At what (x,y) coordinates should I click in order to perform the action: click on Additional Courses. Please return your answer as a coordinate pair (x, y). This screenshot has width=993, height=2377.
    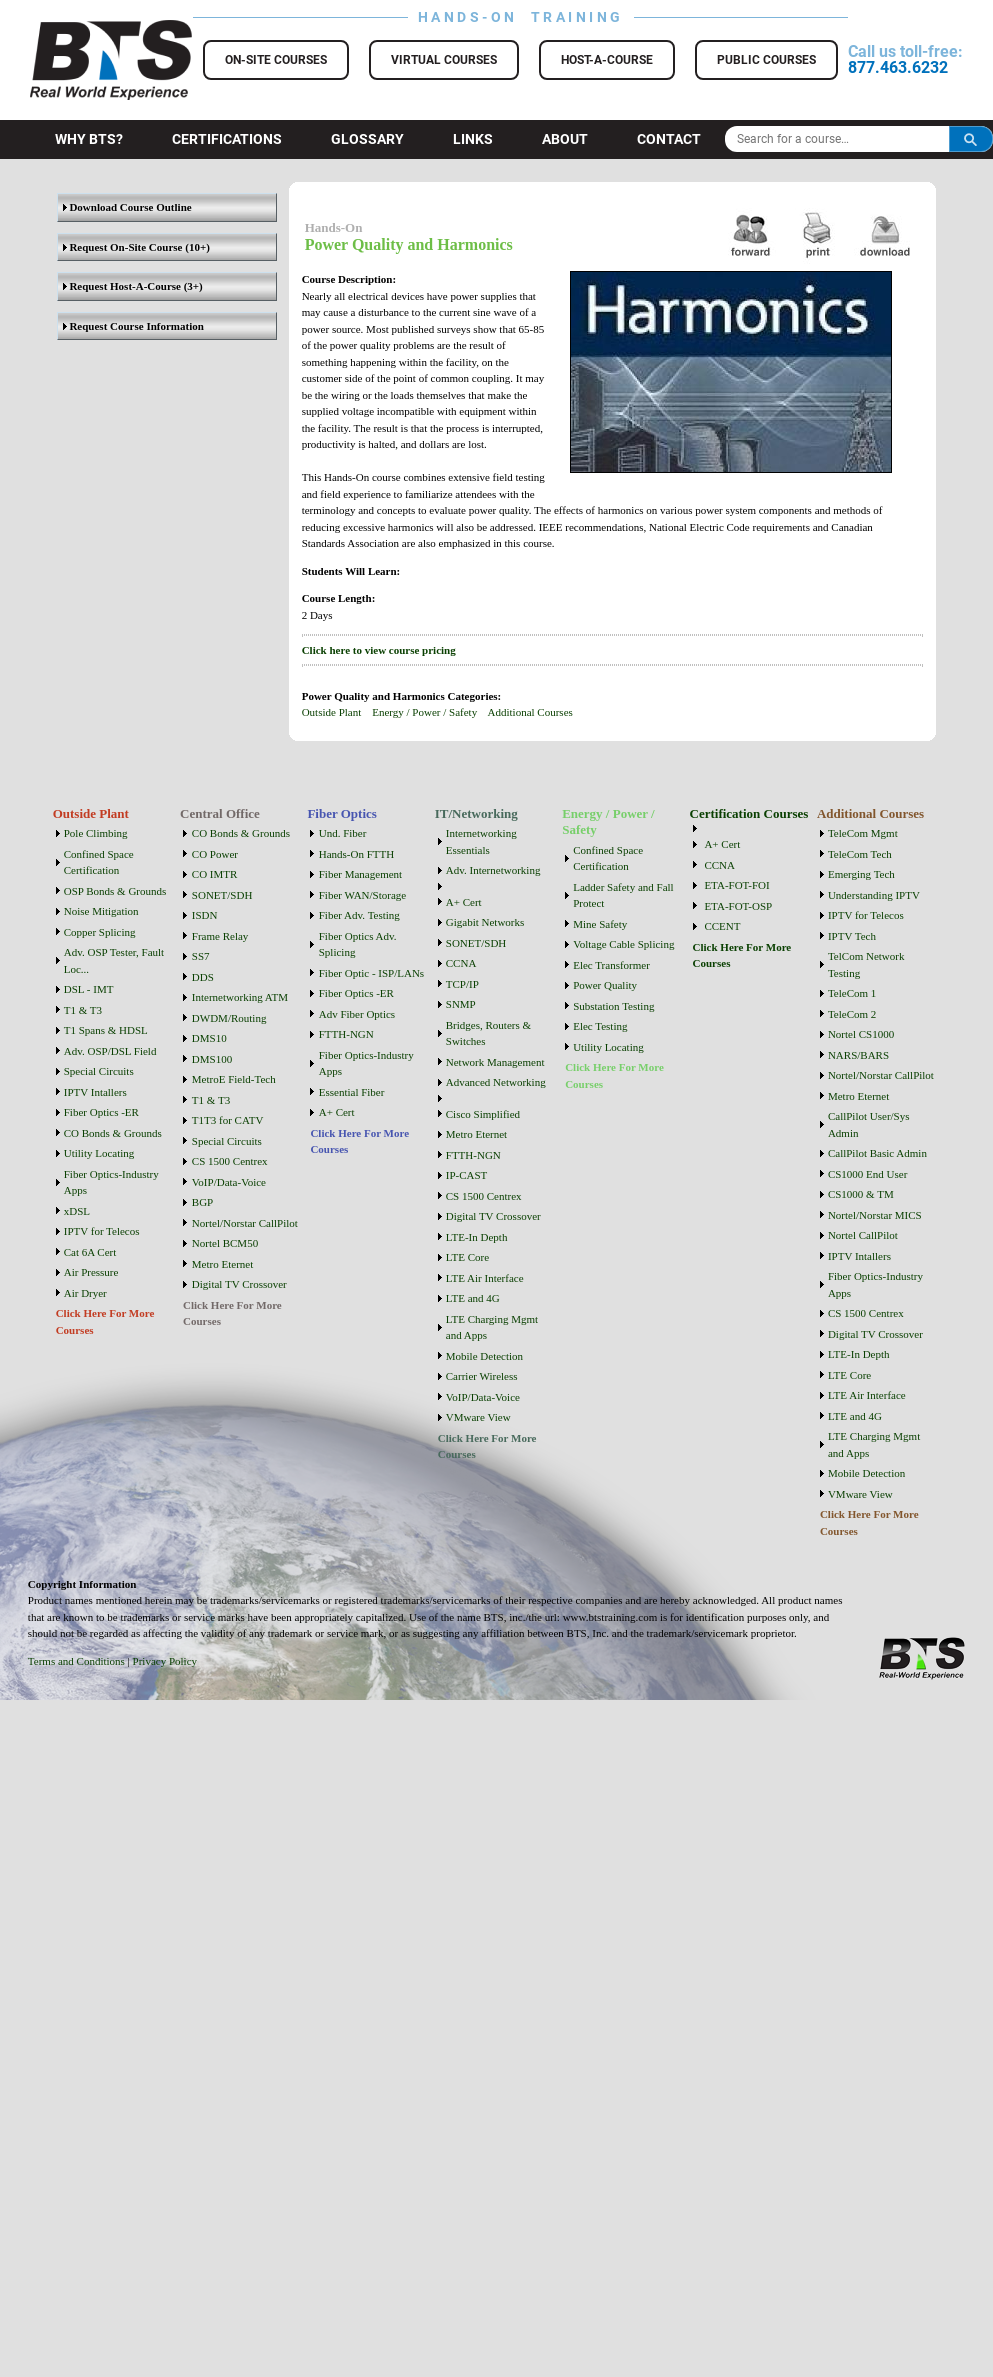
    Looking at the image, I should click on (530, 712).